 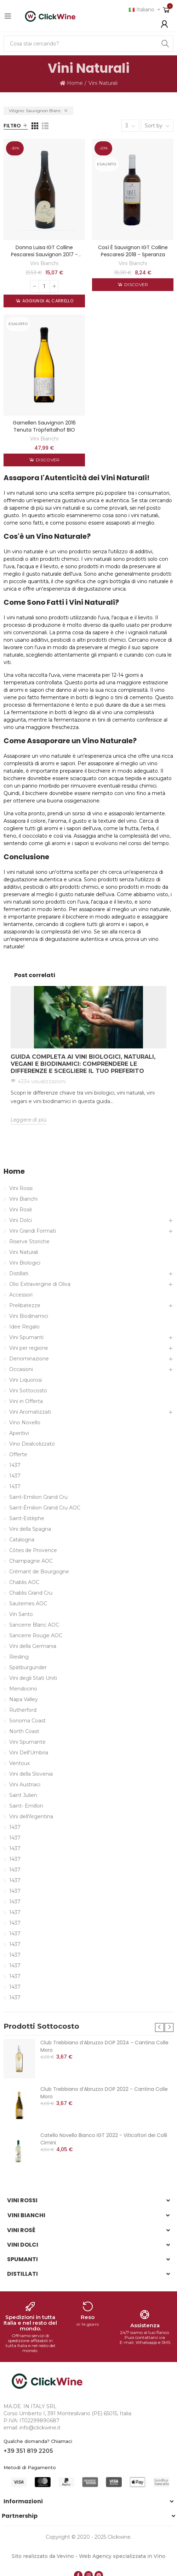 I want to click on Così è Sauvignon IGT Colline Pescaresi 2018 - Speranza, so click(x=133, y=251).